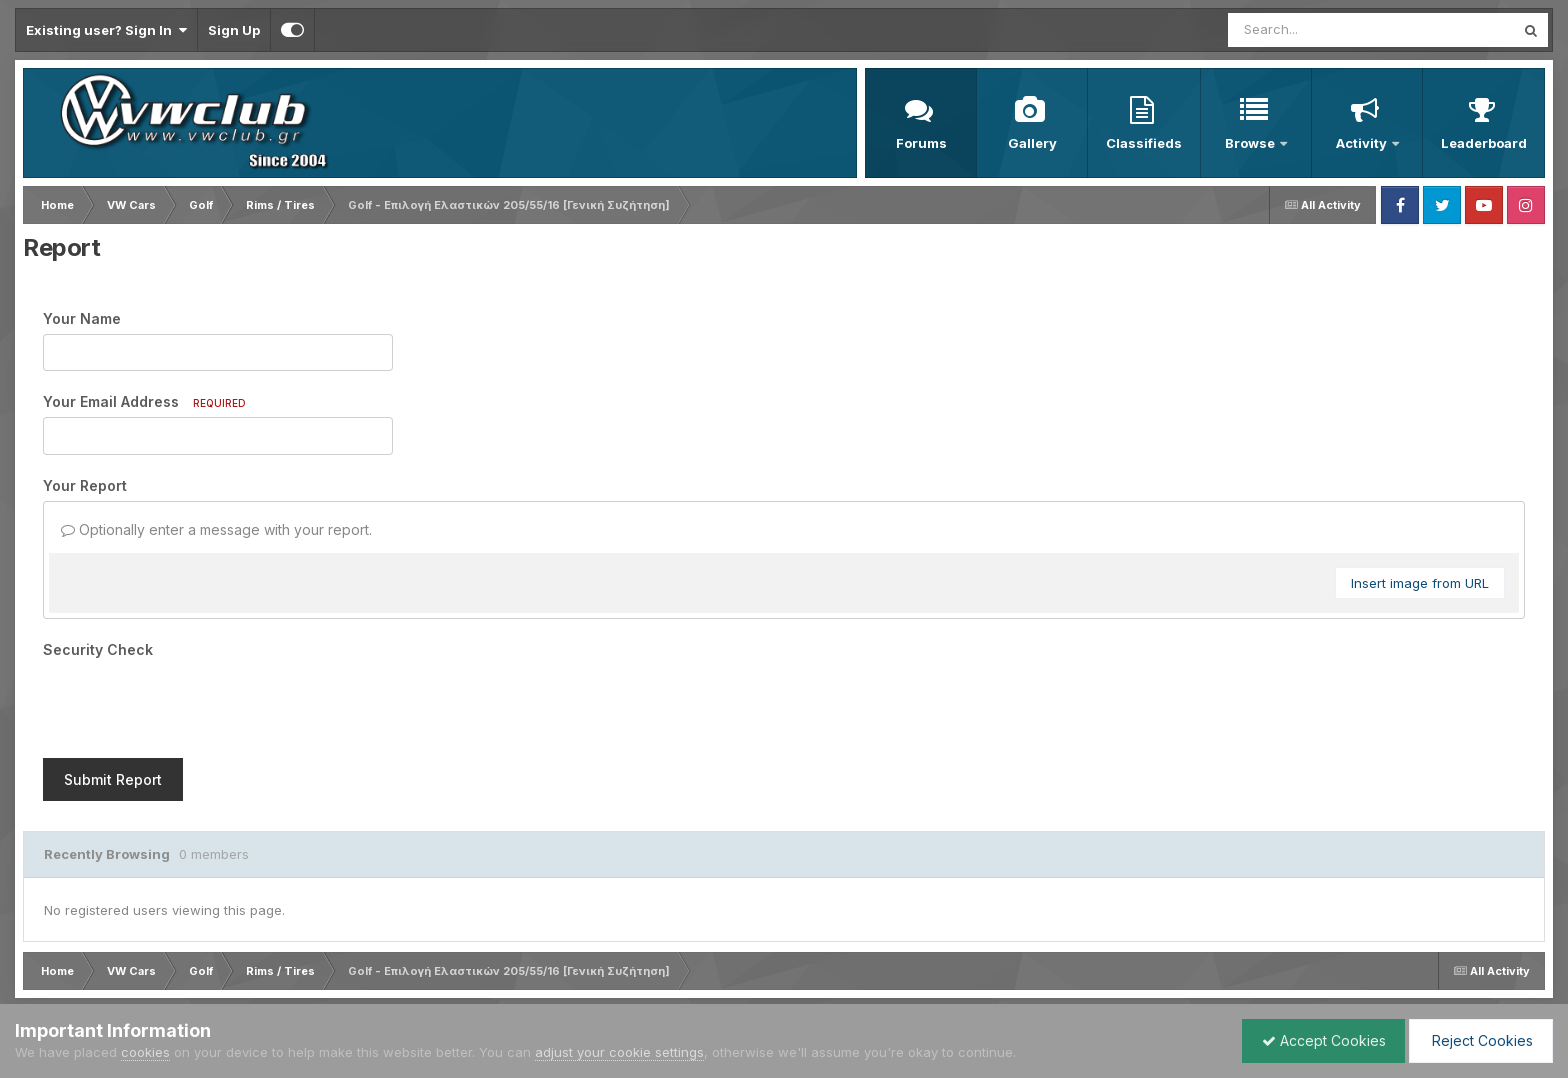 The image size is (1568, 1078). What do you see at coordinates (195, 704) in the screenshot?
I see `[presentation]` at bounding box center [195, 704].